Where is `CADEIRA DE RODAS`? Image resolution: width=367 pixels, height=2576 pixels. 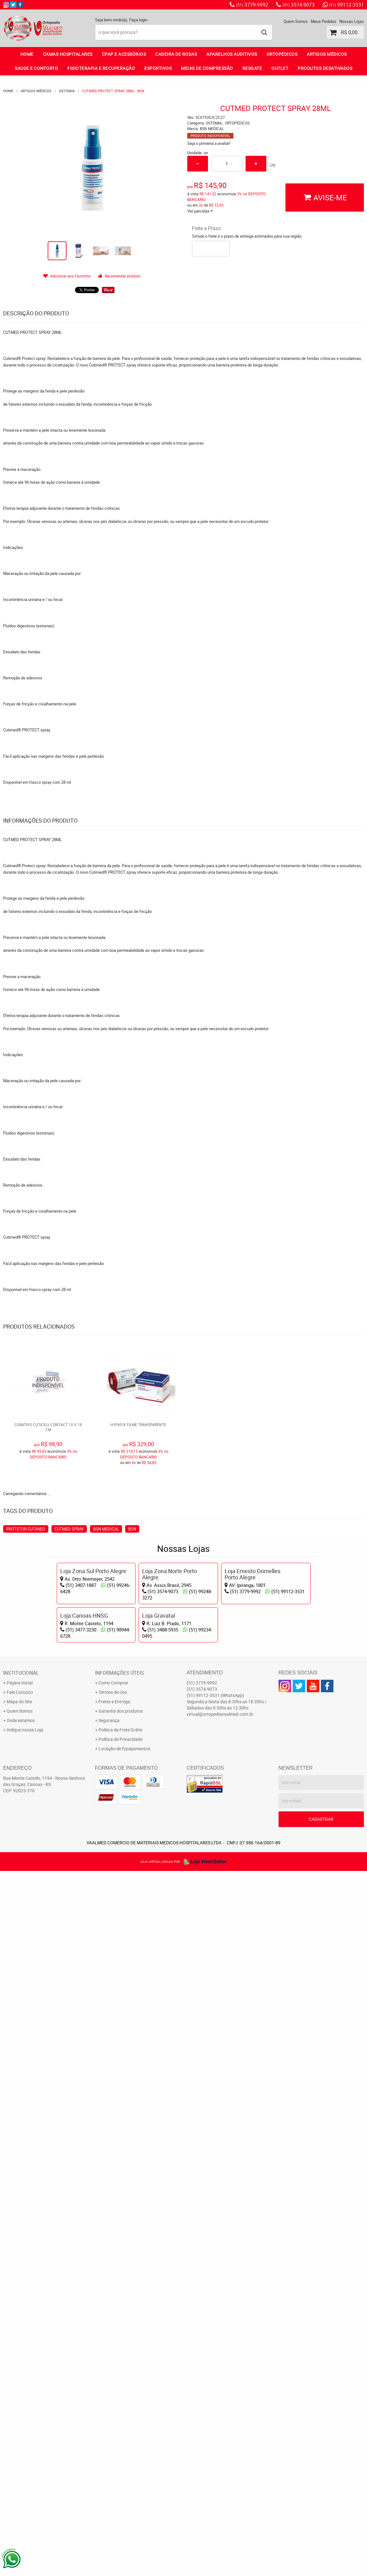
CADEIRA DE RODAS is located at coordinates (176, 54).